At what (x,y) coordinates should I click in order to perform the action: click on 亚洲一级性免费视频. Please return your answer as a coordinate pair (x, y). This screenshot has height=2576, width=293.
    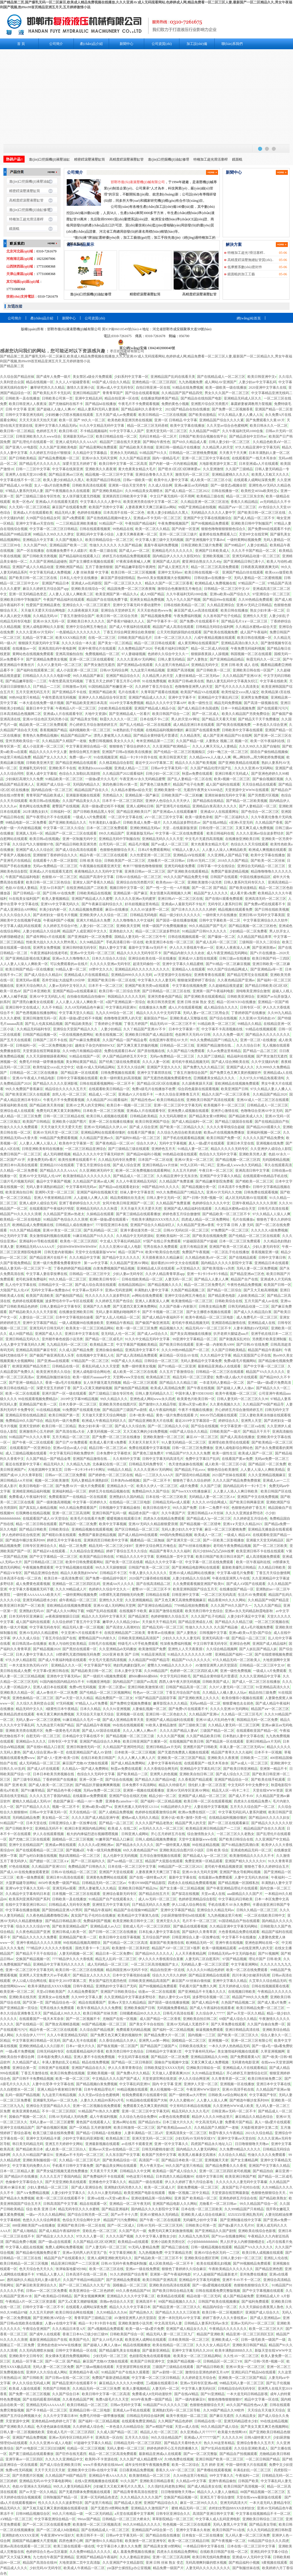
    Looking at the image, I should click on (235, 1671).